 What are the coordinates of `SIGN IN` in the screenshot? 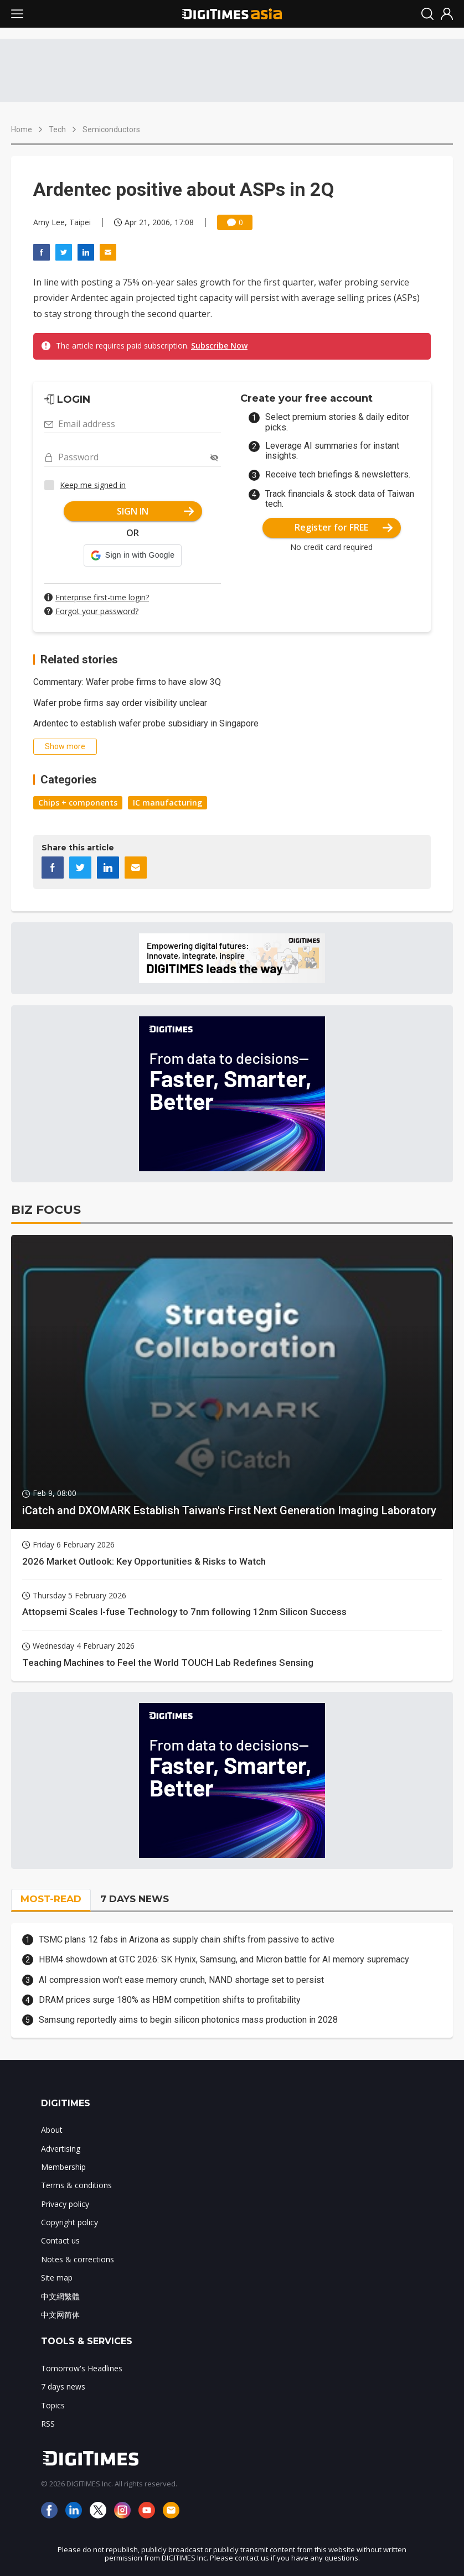 It's located at (155, 511).